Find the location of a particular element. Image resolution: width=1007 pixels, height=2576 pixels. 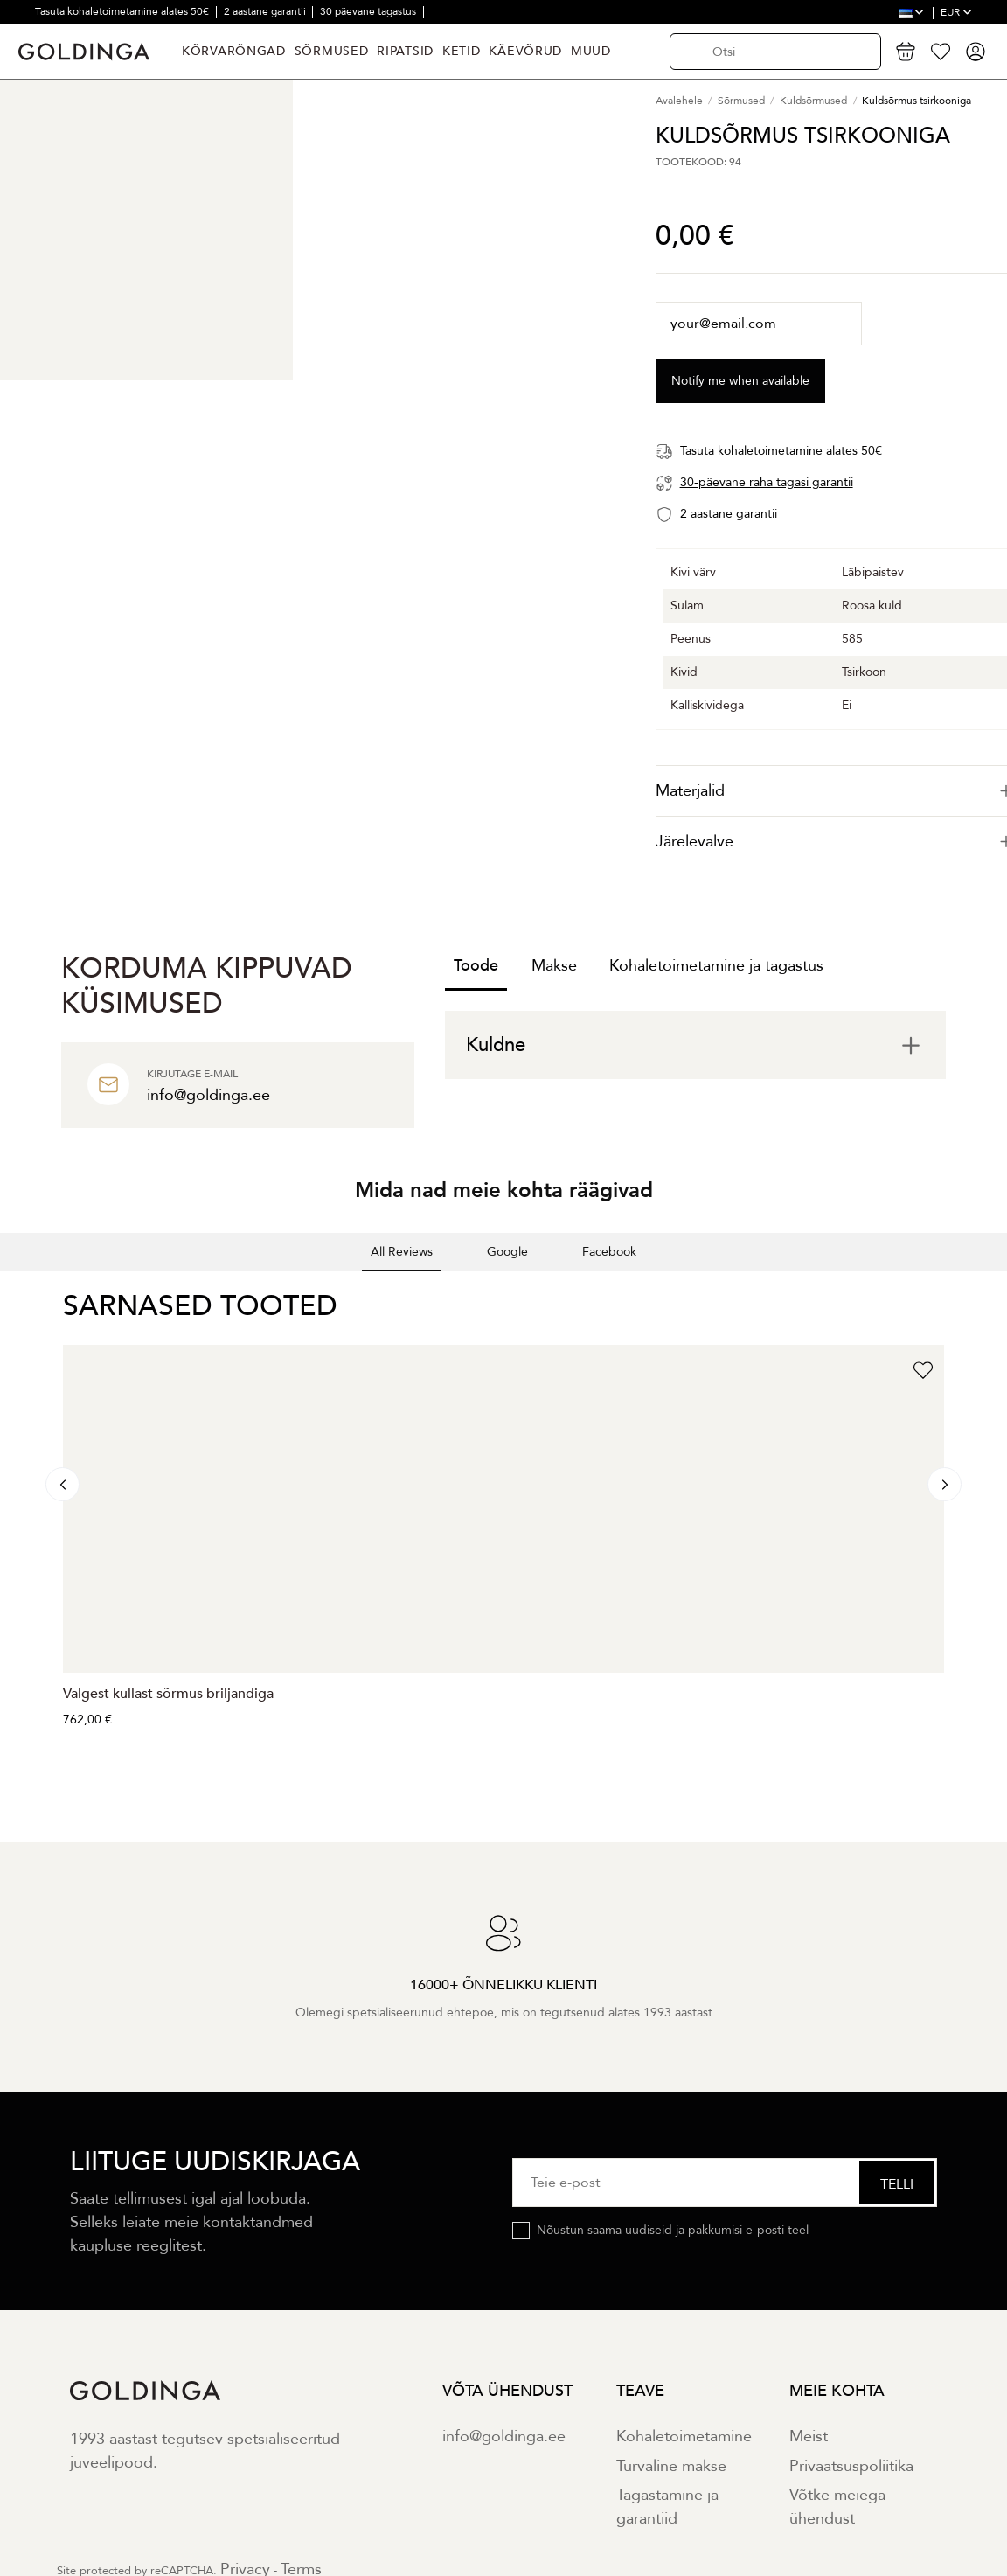

info@goldinga.ee is located at coordinates (504, 2436).